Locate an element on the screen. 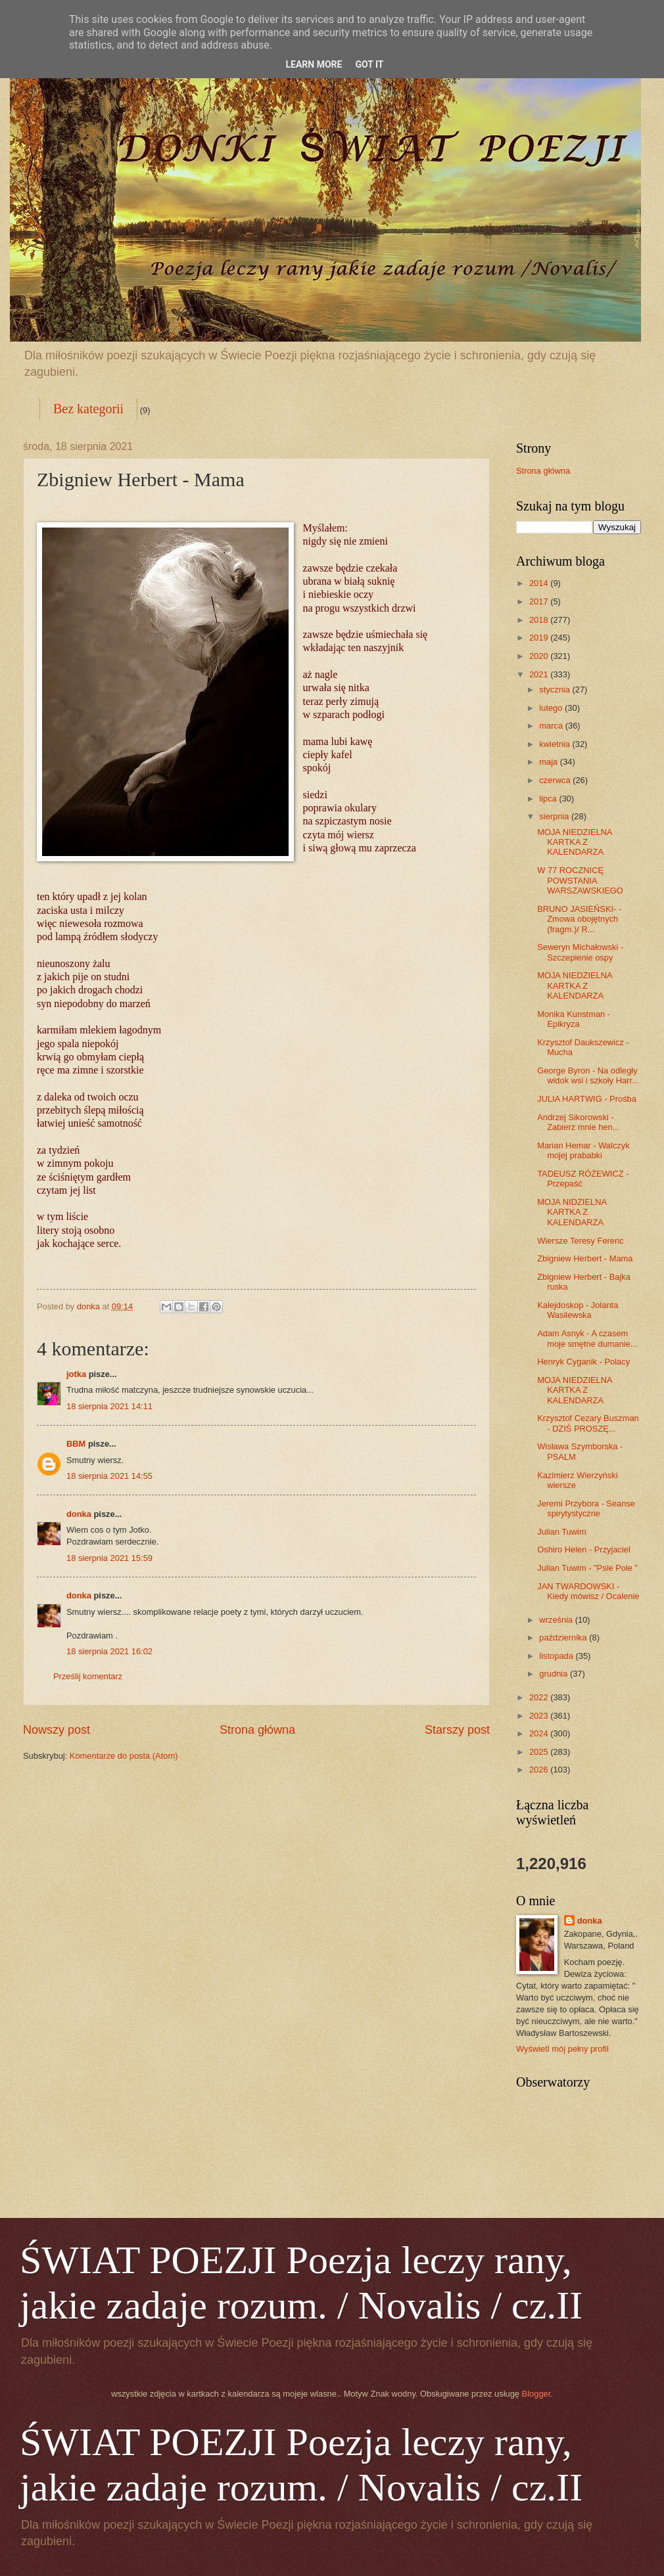 The width and height of the screenshot is (664, 2576). Got it is located at coordinates (369, 64).